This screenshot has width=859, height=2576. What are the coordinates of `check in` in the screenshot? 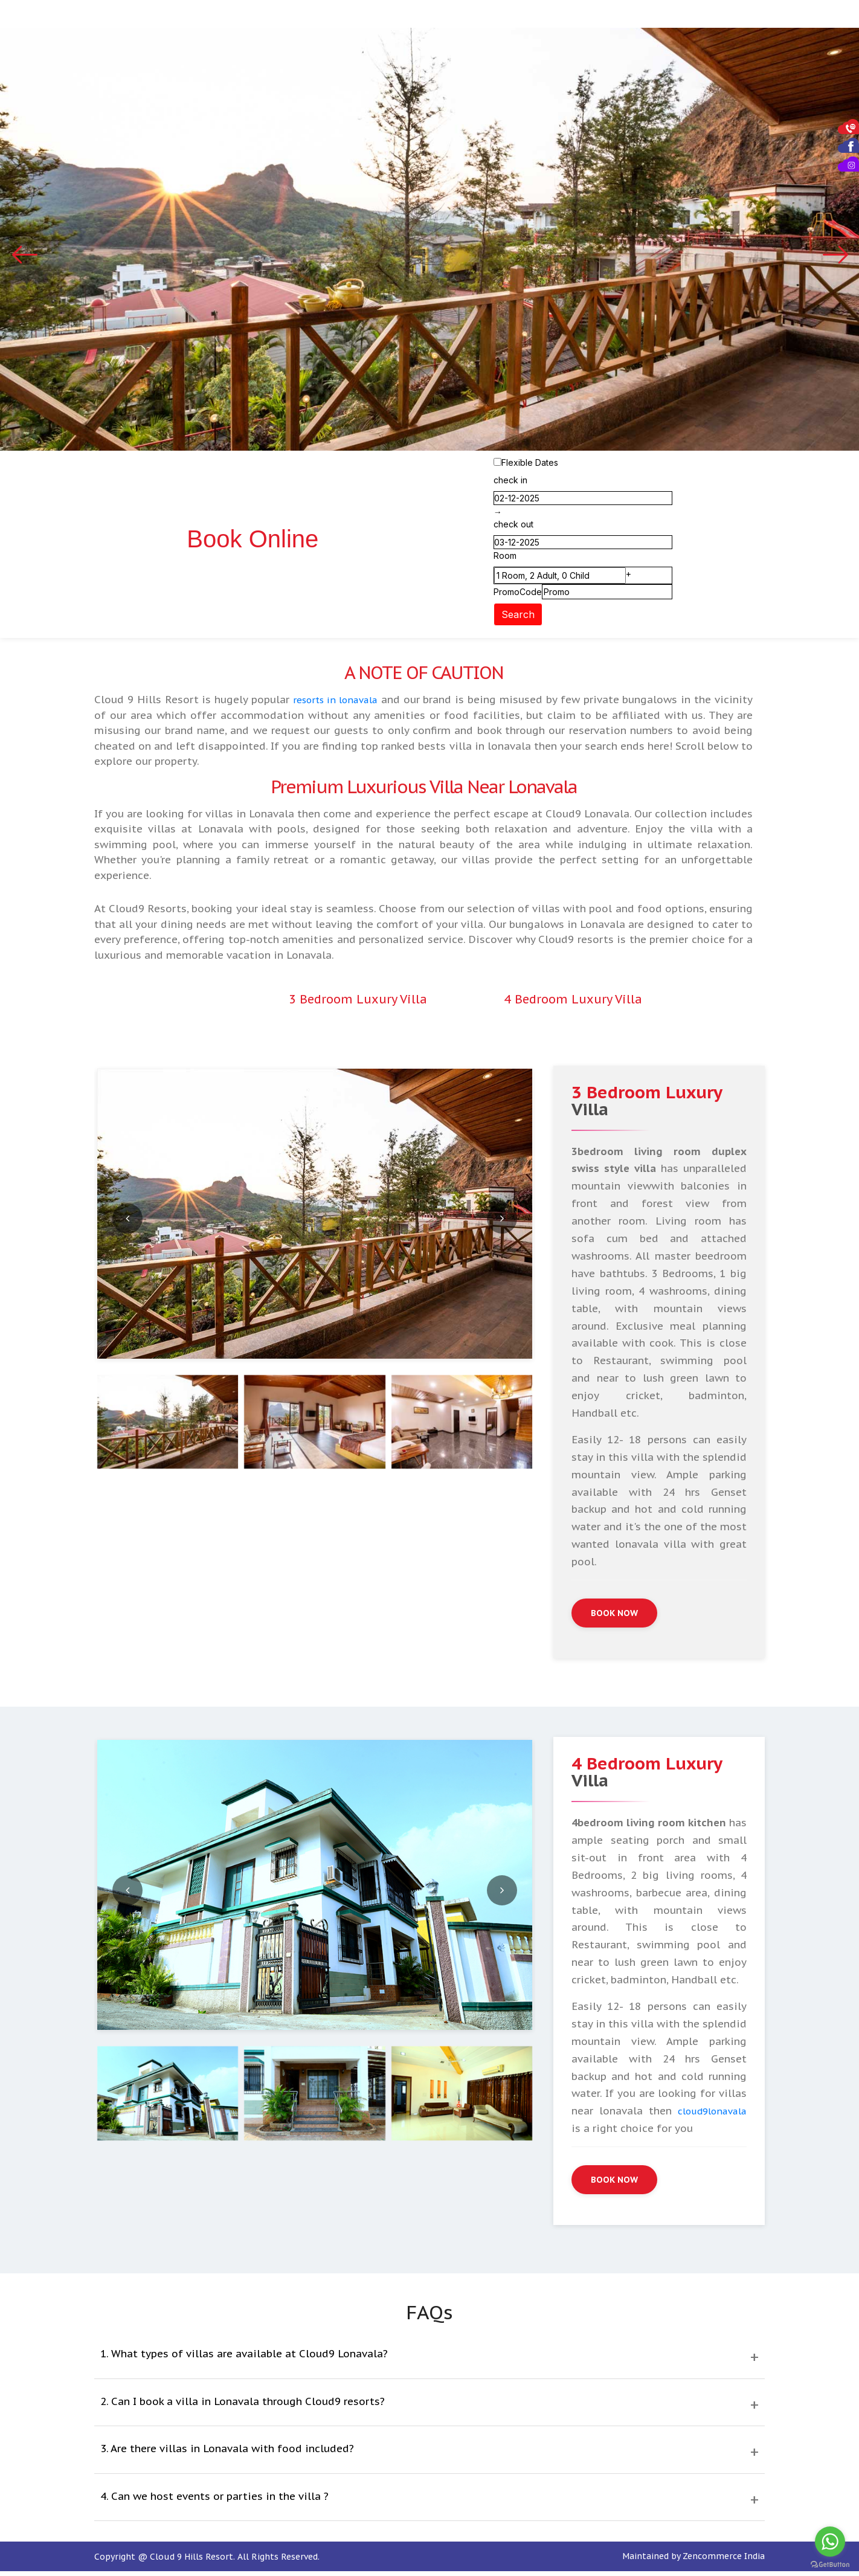 It's located at (510, 482).